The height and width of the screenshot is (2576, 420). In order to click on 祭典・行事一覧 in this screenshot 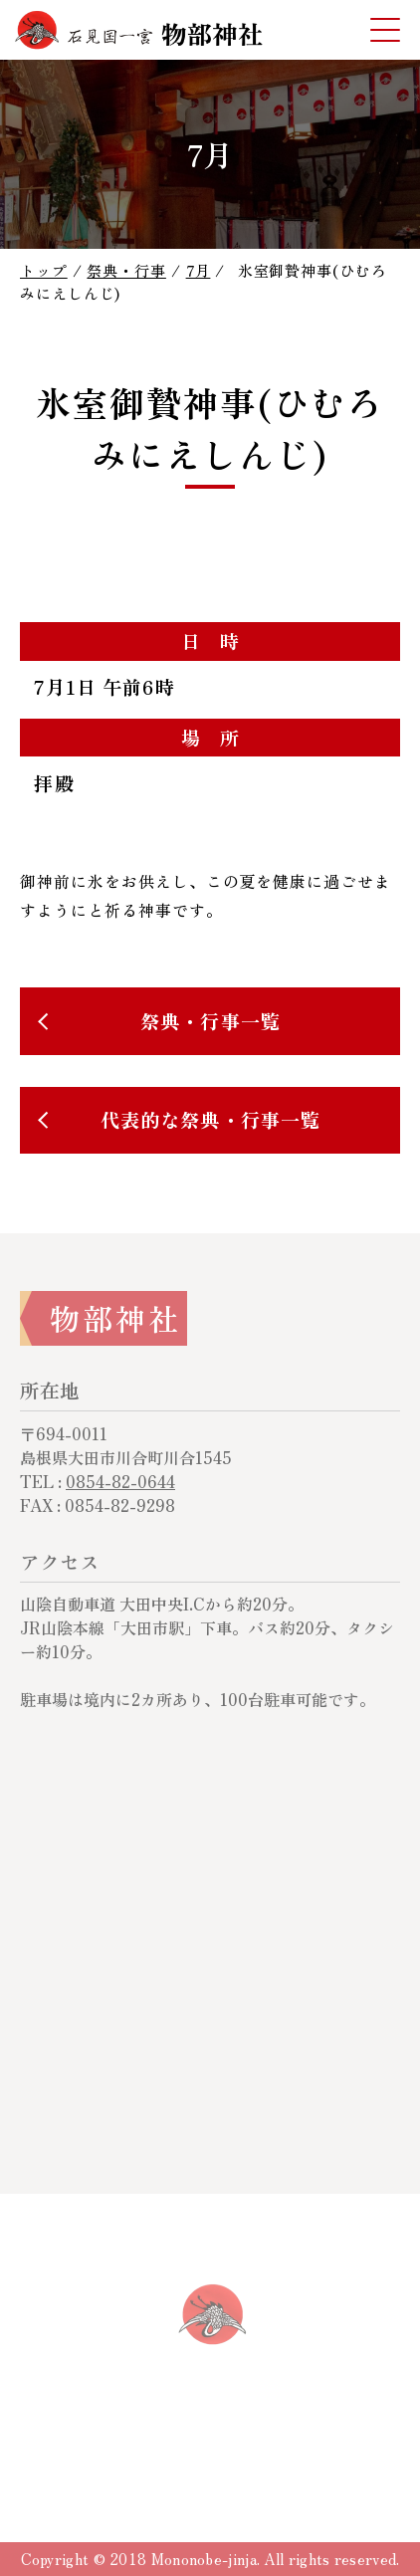, I will do `click(210, 1021)`.